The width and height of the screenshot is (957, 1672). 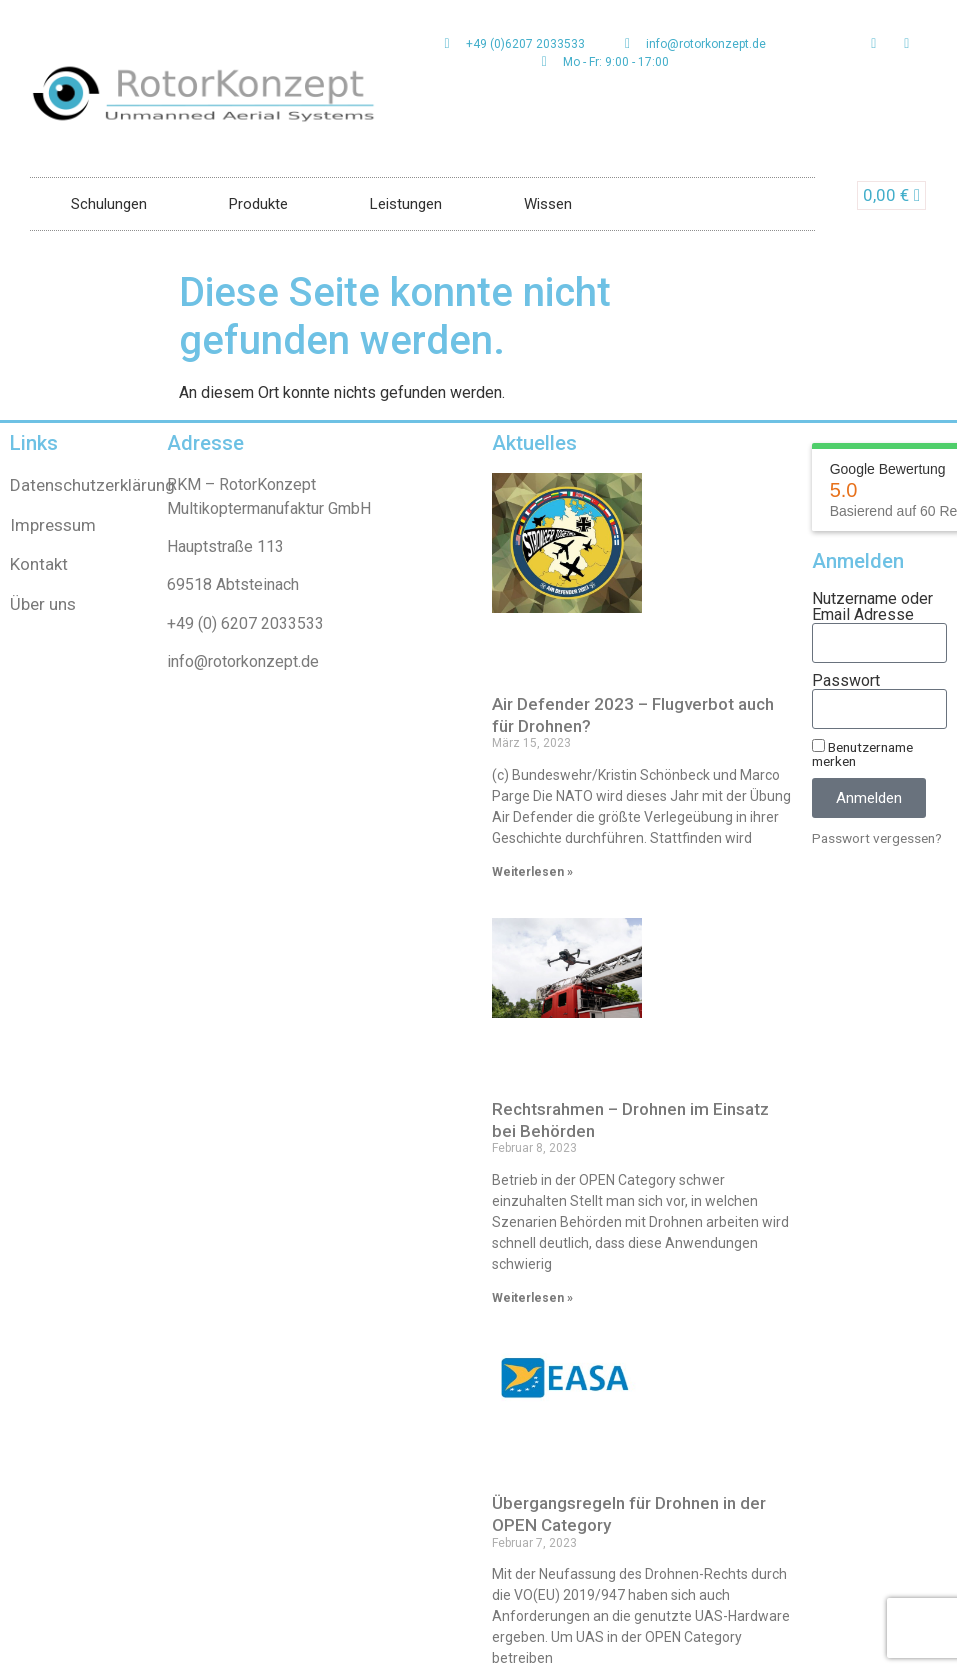 What do you see at coordinates (92, 485) in the screenshot?
I see `Datenschutzerklärung` at bounding box center [92, 485].